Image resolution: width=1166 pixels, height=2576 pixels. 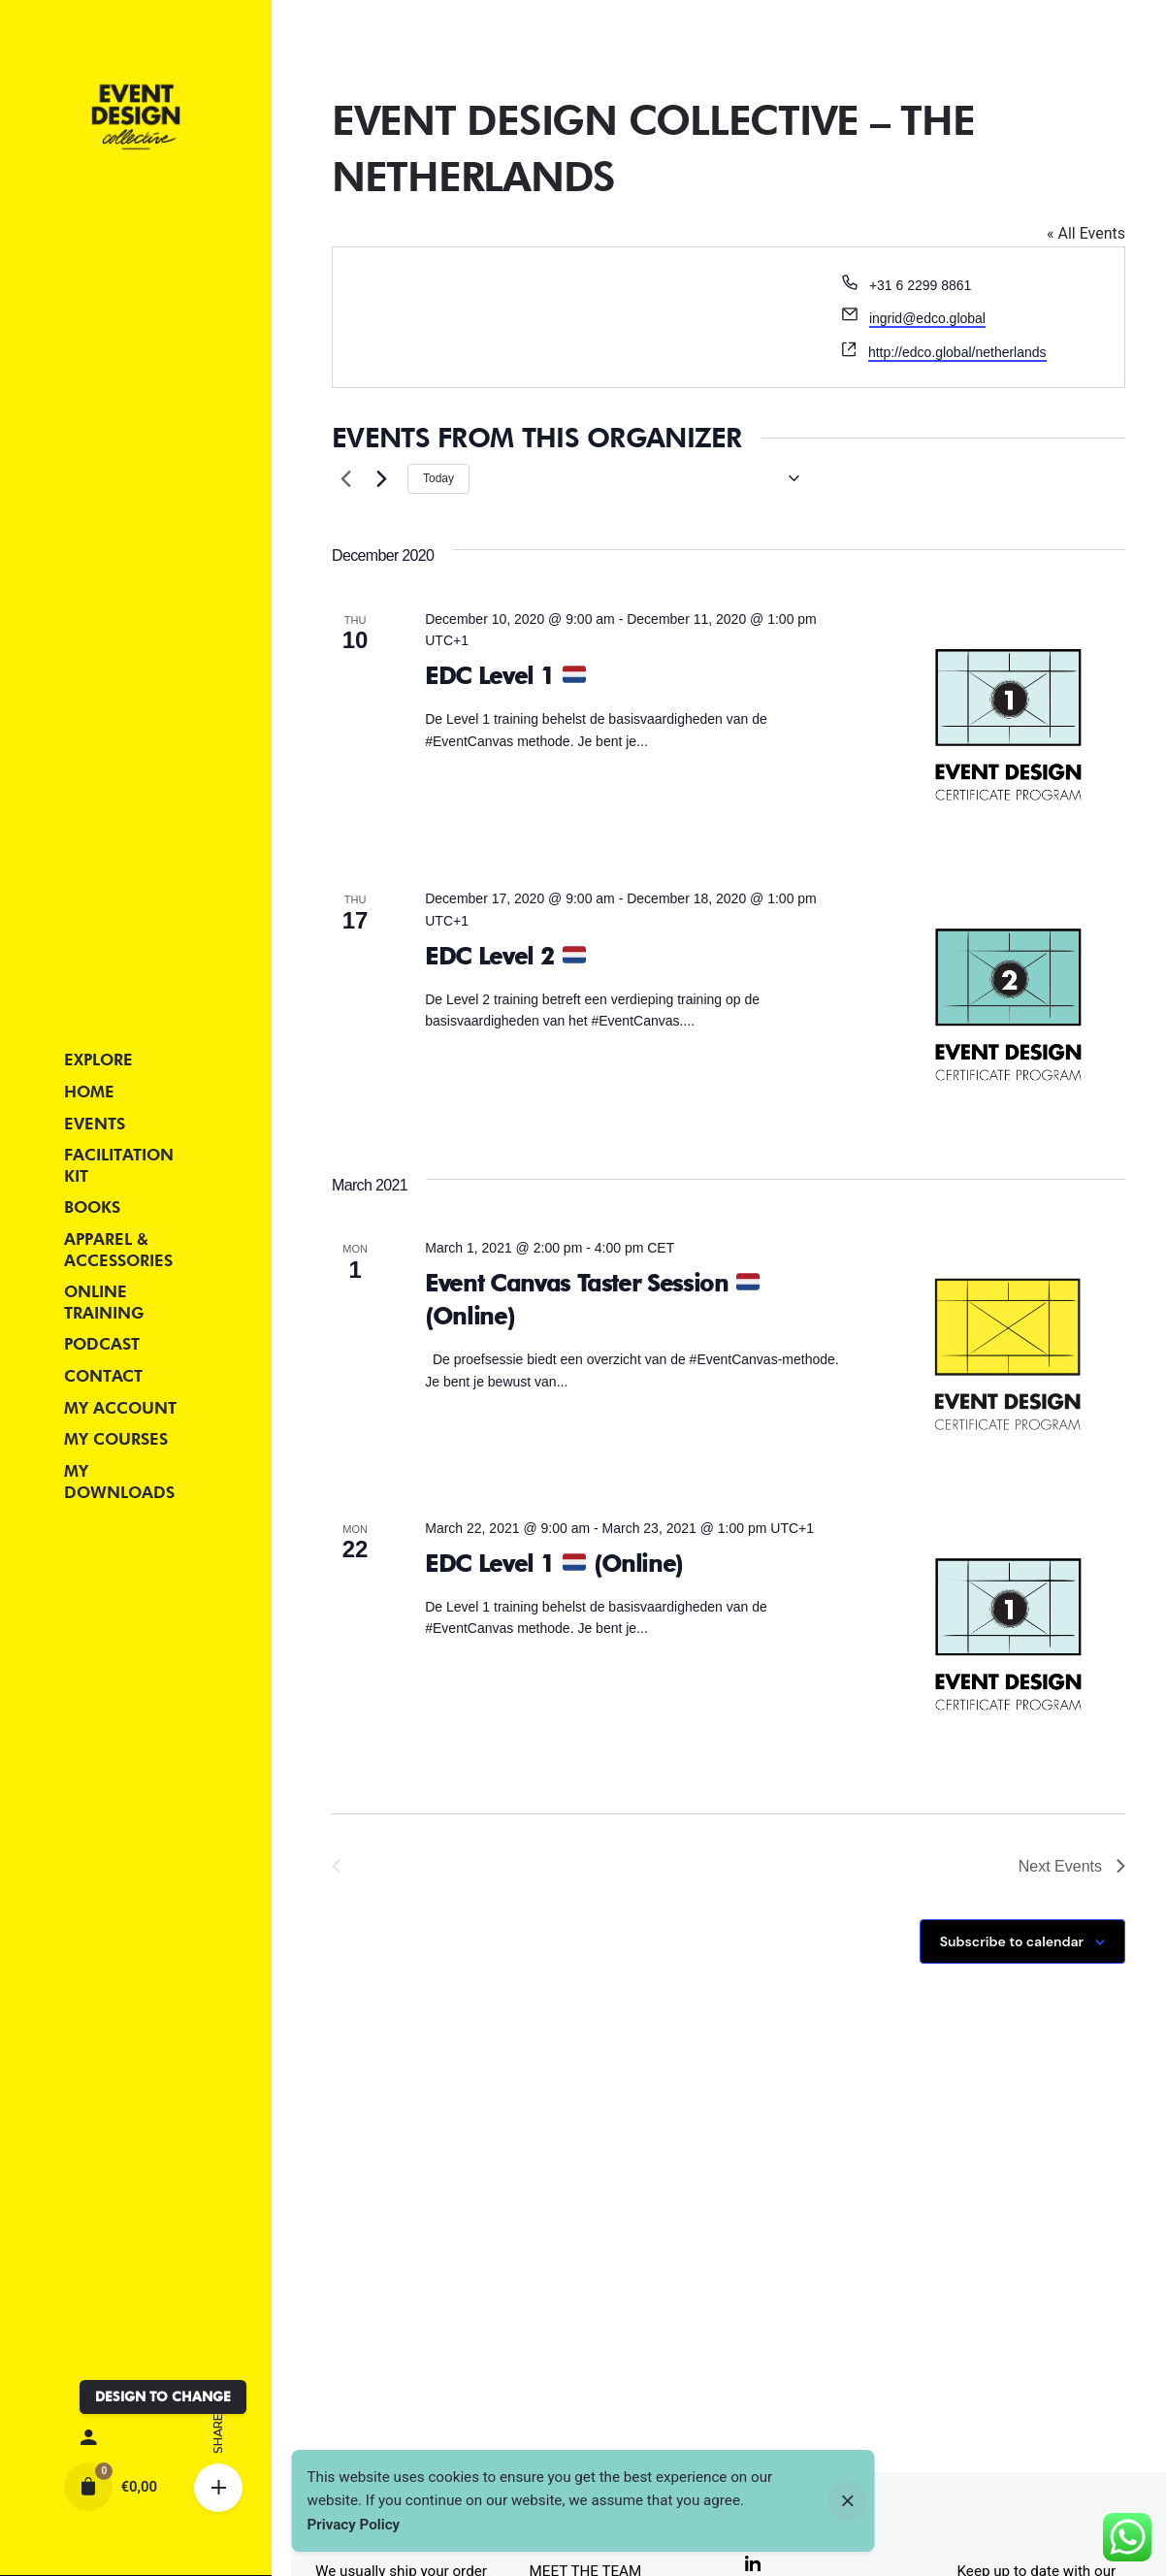 I want to click on DESIGN TO CHANGE, so click(x=163, y=2396).